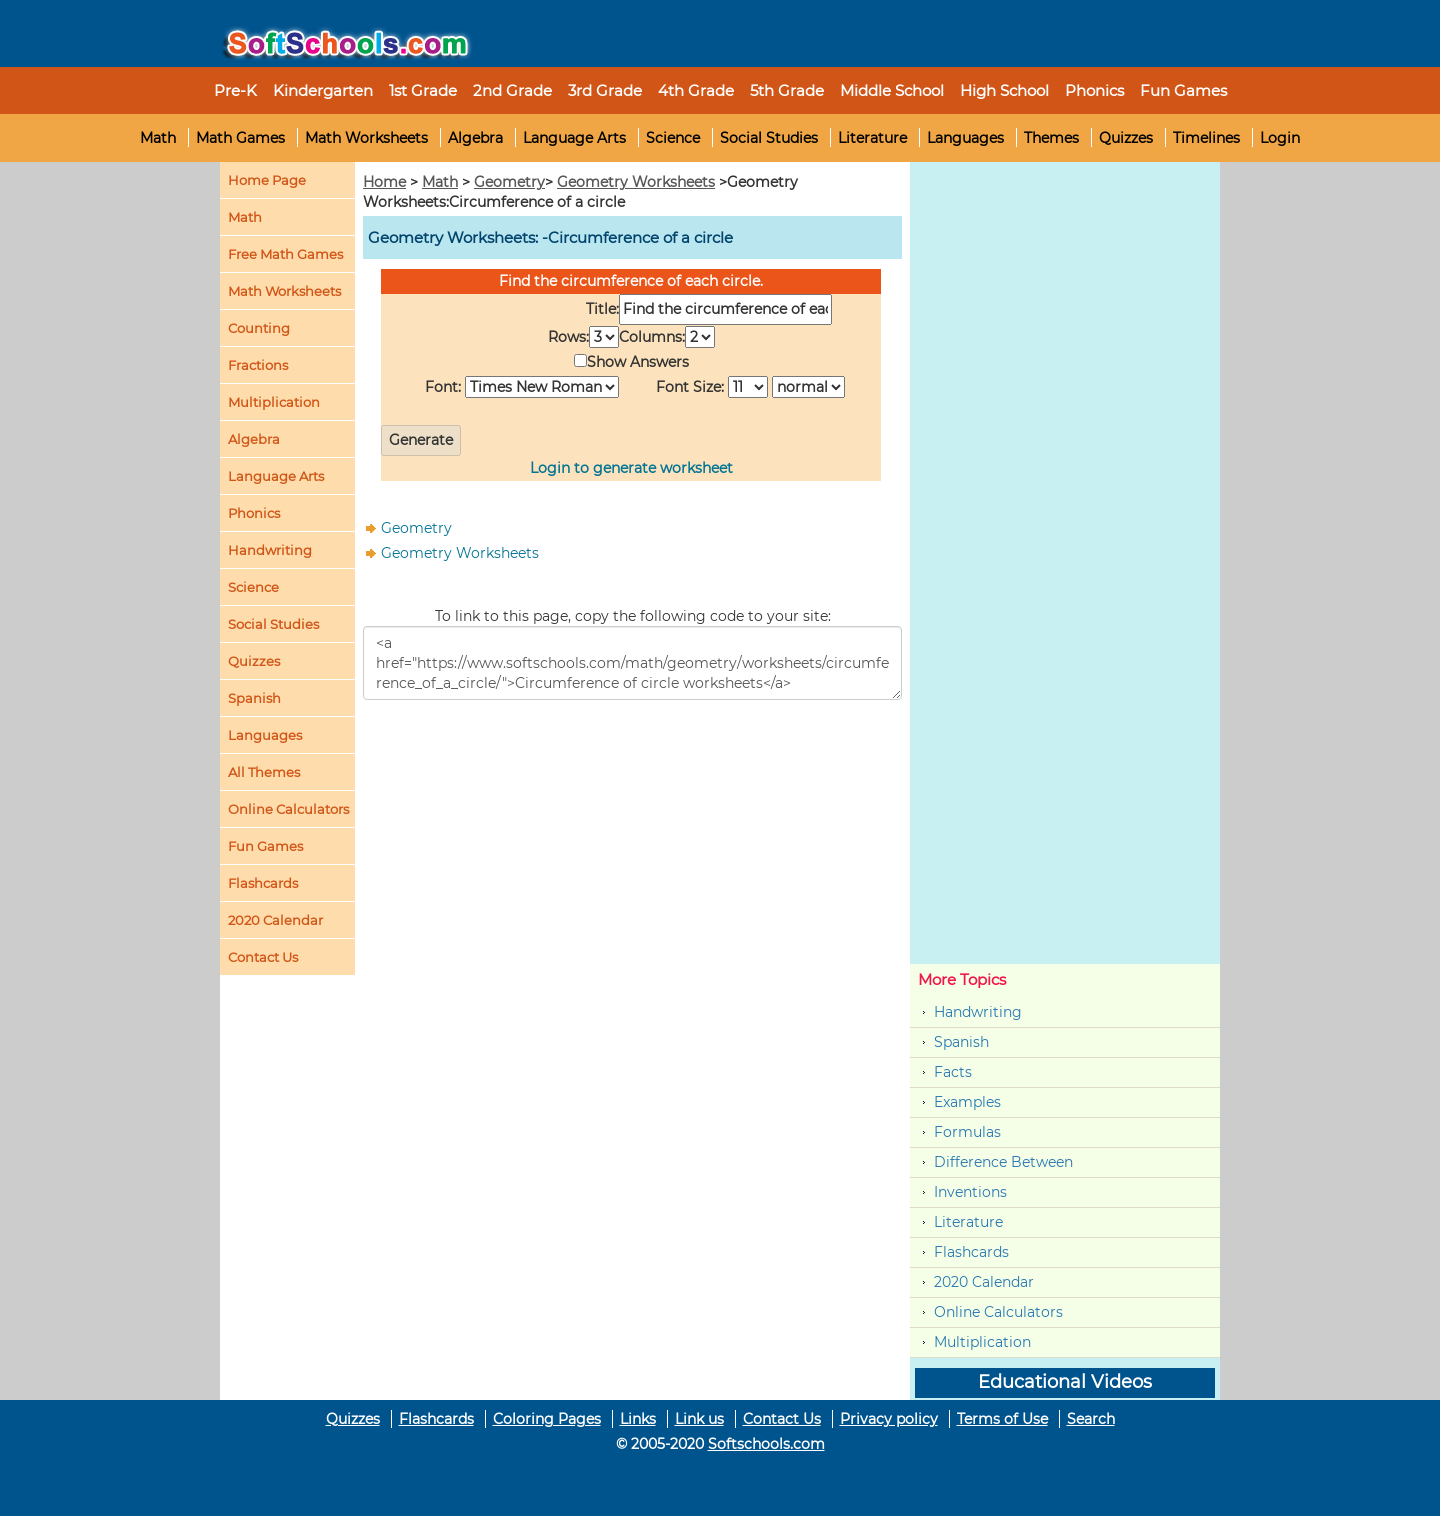 Image resolution: width=1440 pixels, height=1516 pixels. What do you see at coordinates (547, 1419) in the screenshot?
I see `Coloring Pages` at bounding box center [547, 1419].